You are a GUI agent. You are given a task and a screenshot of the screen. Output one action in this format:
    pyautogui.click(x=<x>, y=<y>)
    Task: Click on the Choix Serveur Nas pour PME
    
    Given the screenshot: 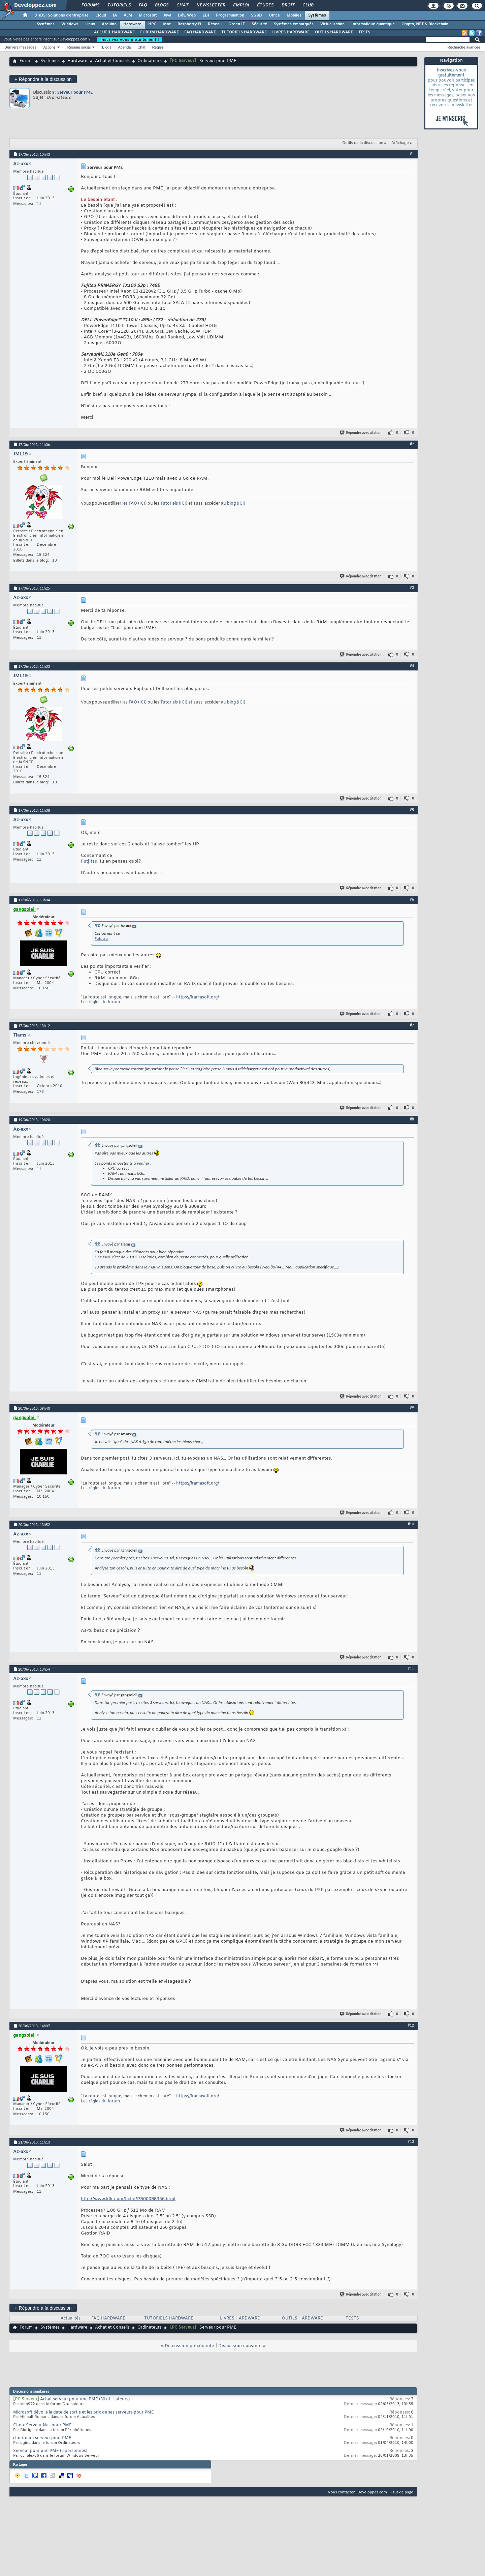 What is the action you would take?
    pyautogui.click(x=42, y=2425)
    